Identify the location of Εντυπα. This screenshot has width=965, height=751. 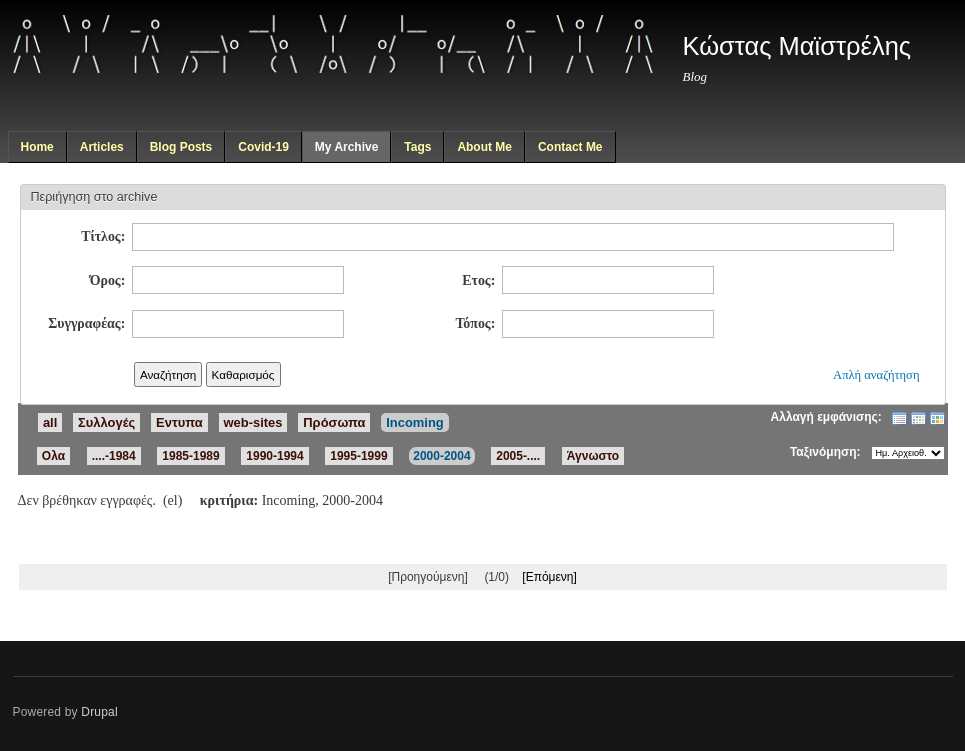
(179, 422).